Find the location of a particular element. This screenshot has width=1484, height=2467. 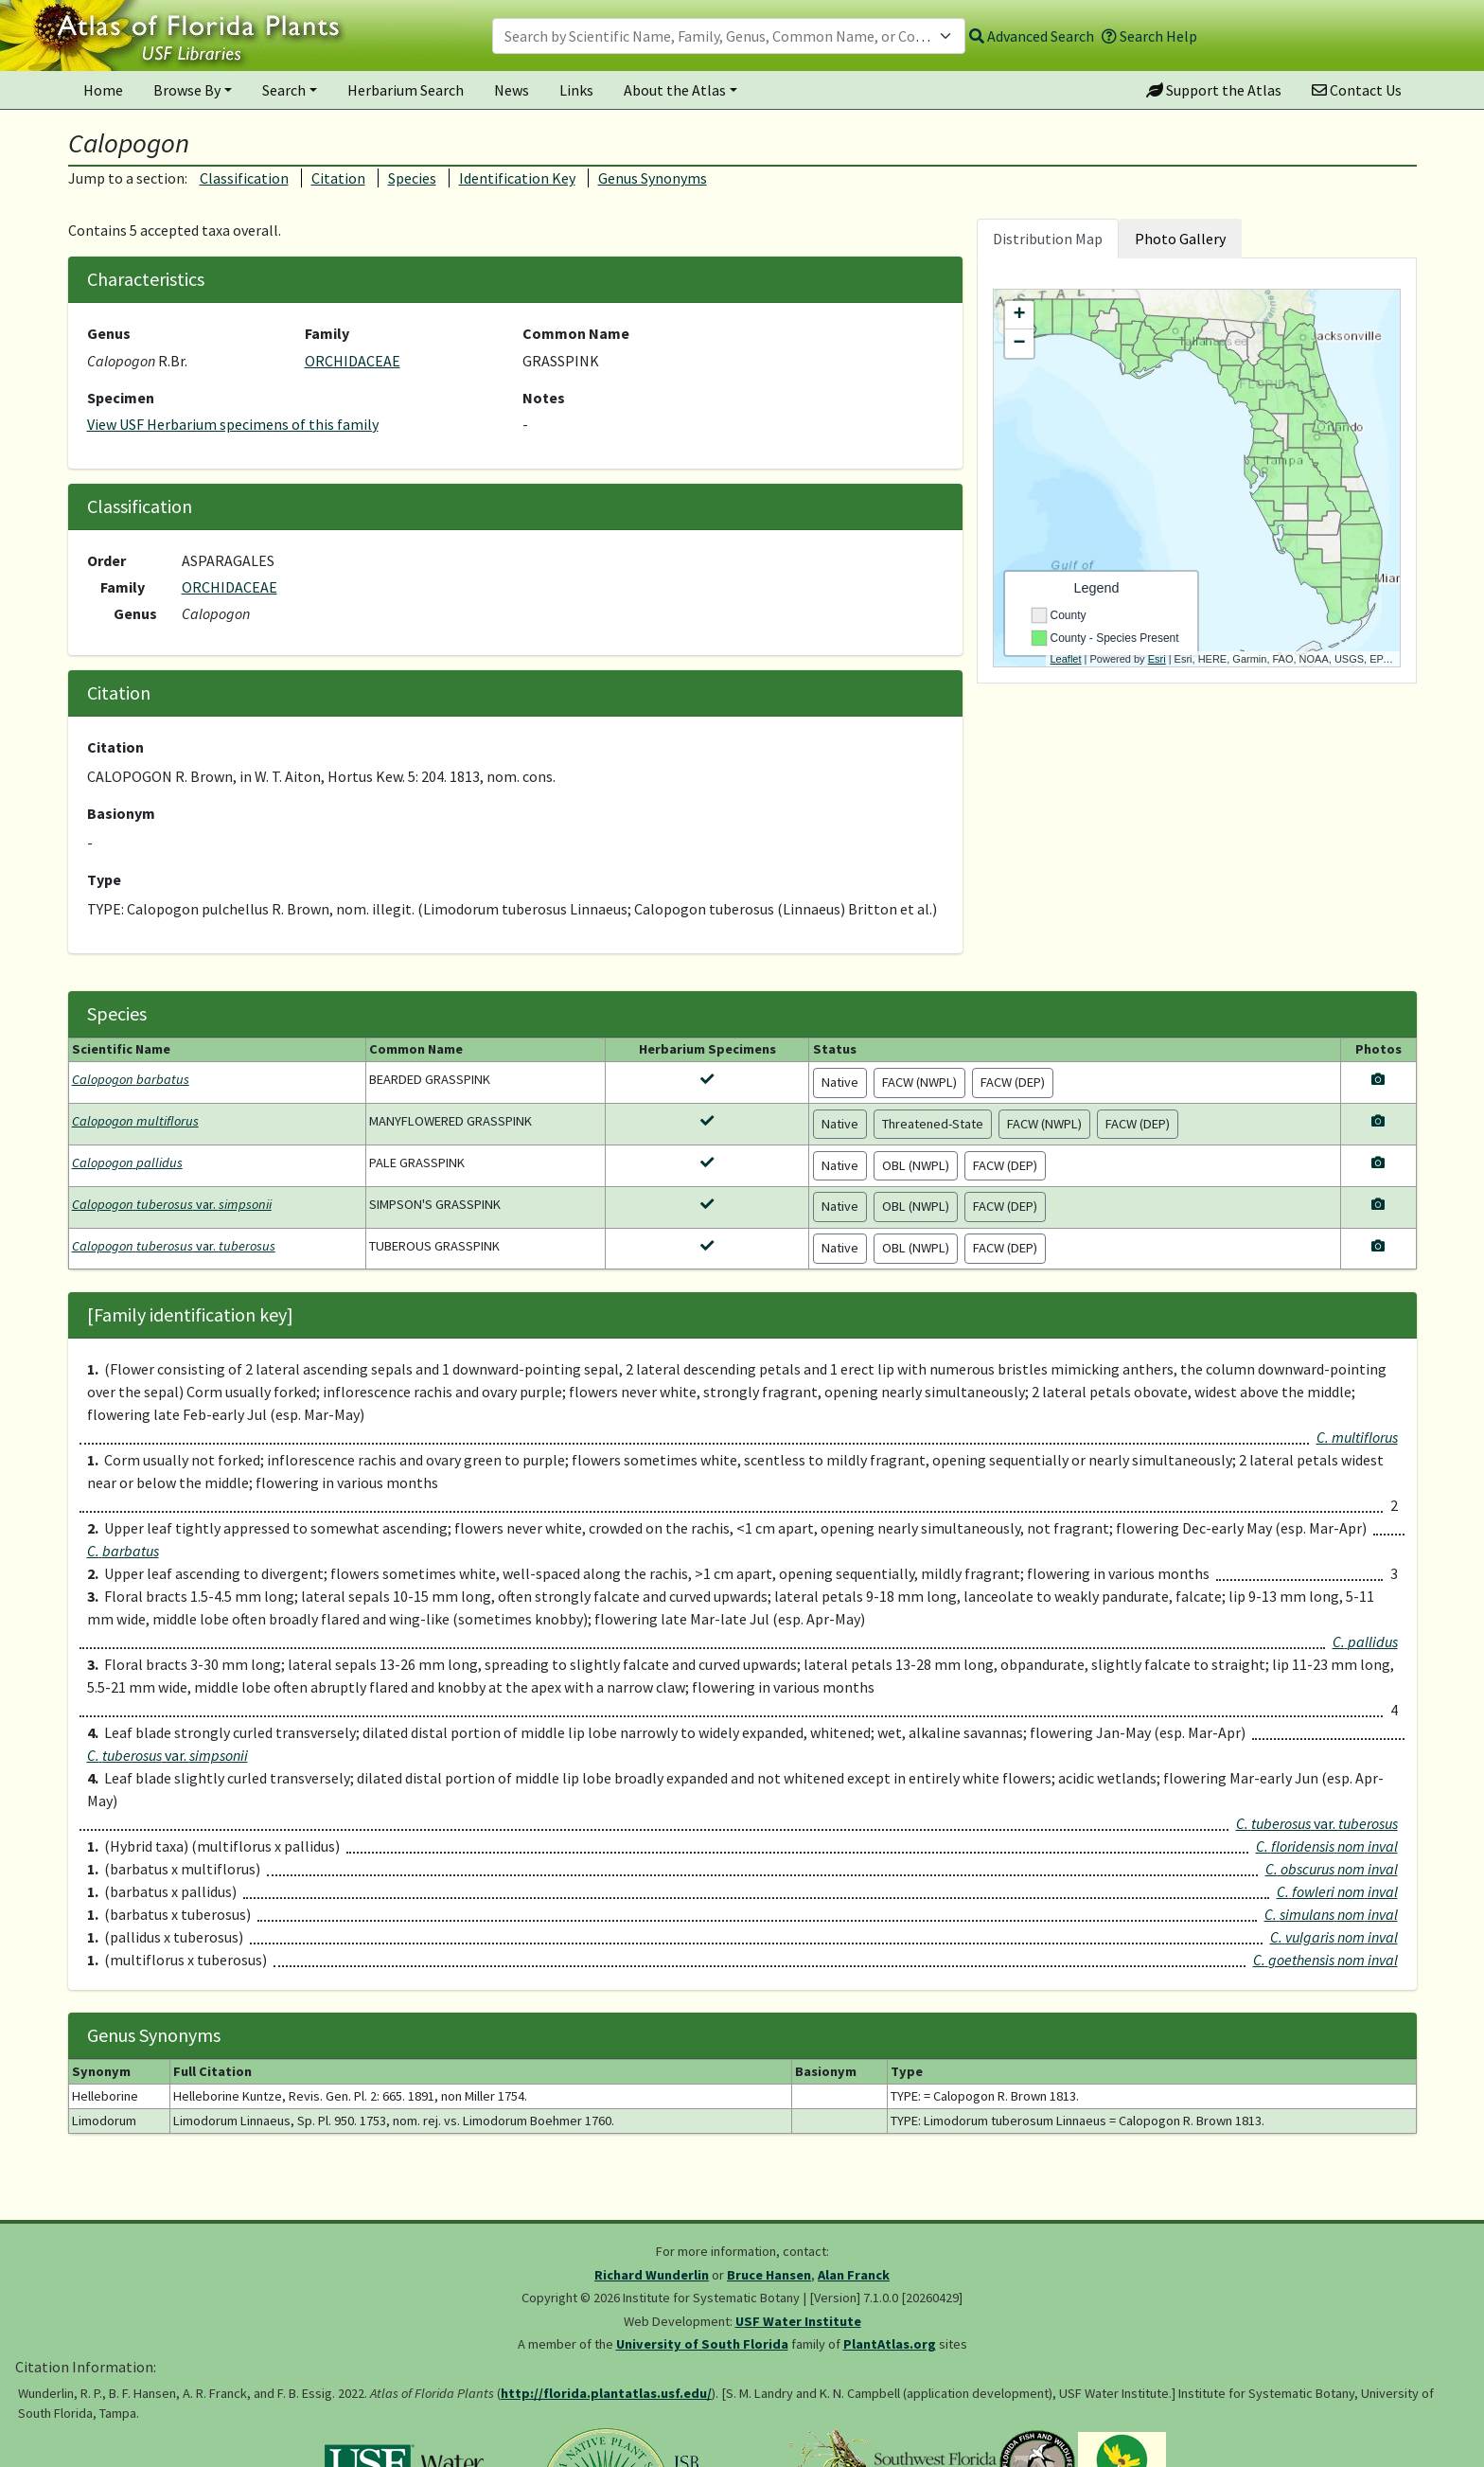

Classification is located at coordinates (244, 178).